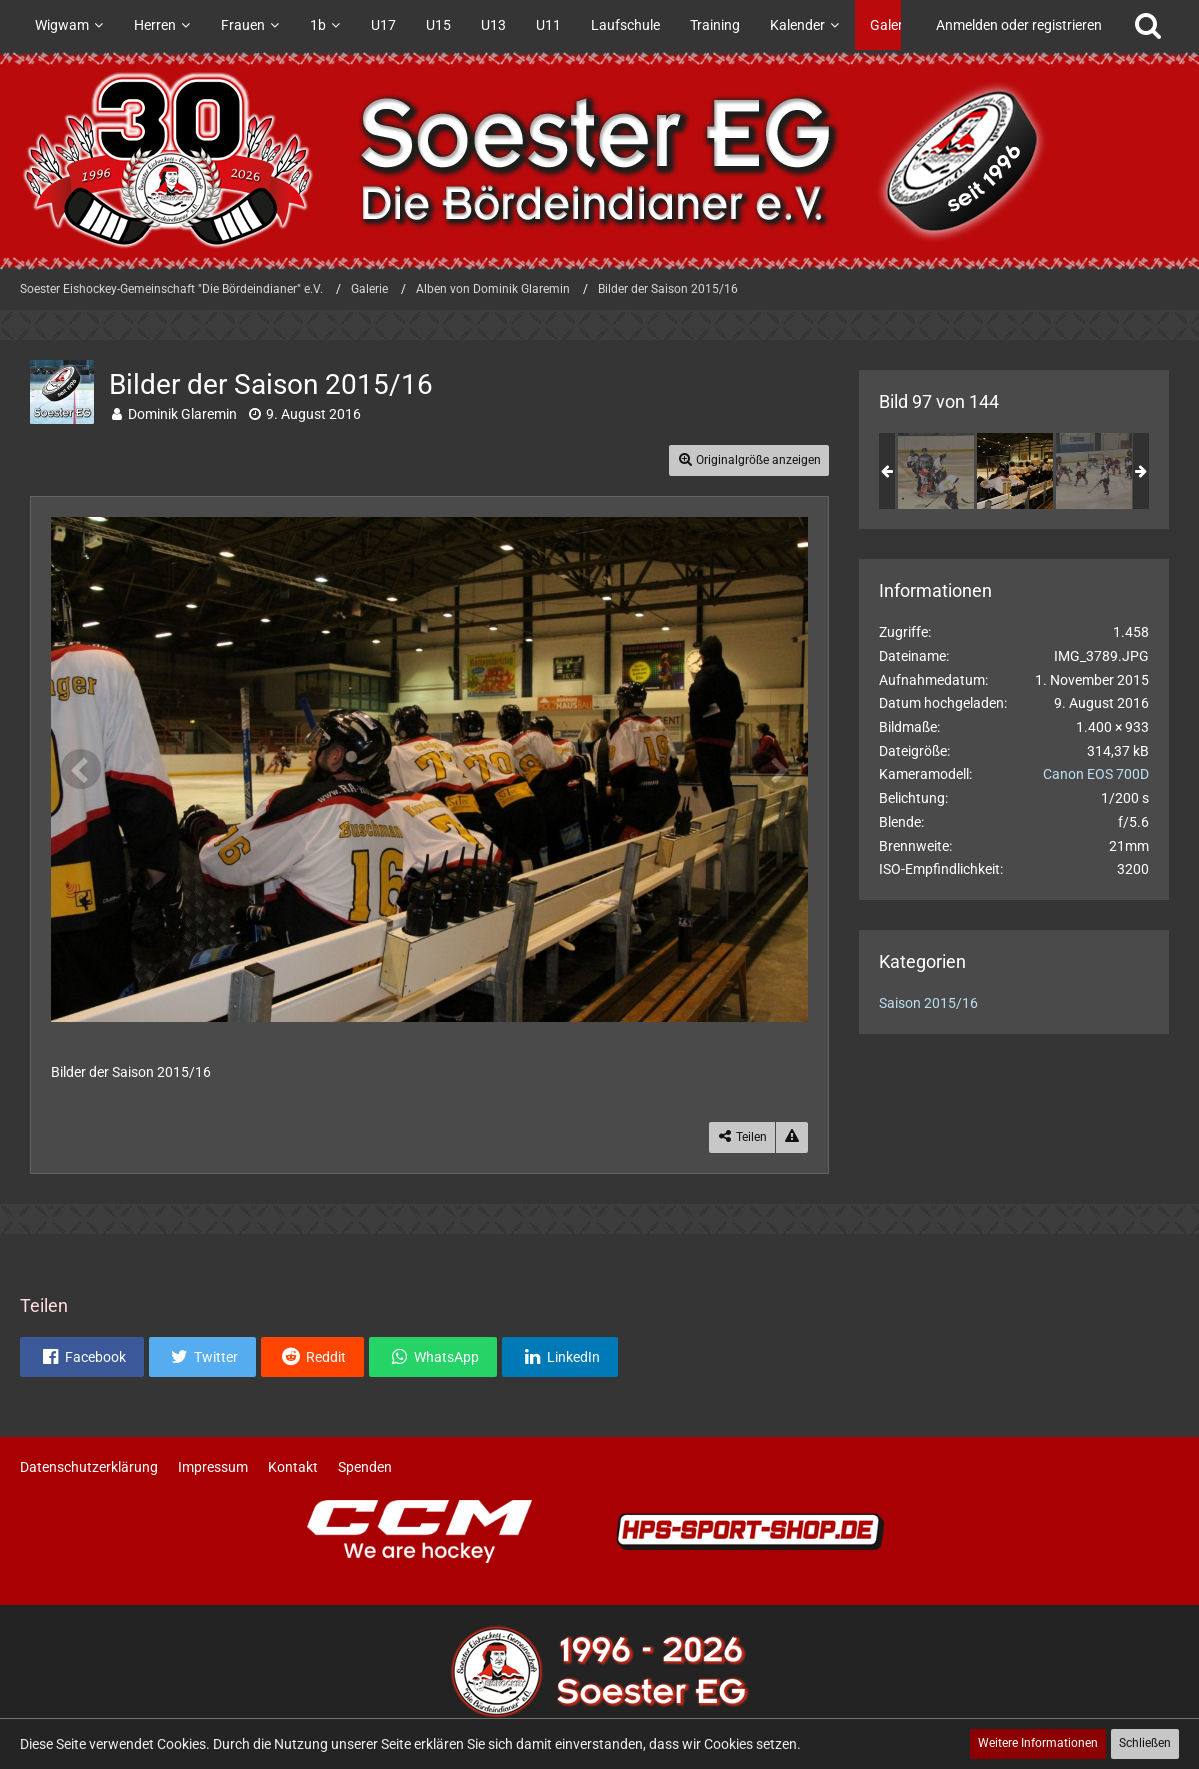 Image resolution: width=1199 pixels, height=1769 pixels. Describe the element at coordinates (182, 414) in the screenshot. I see `Dominik Glaremin` at that location.